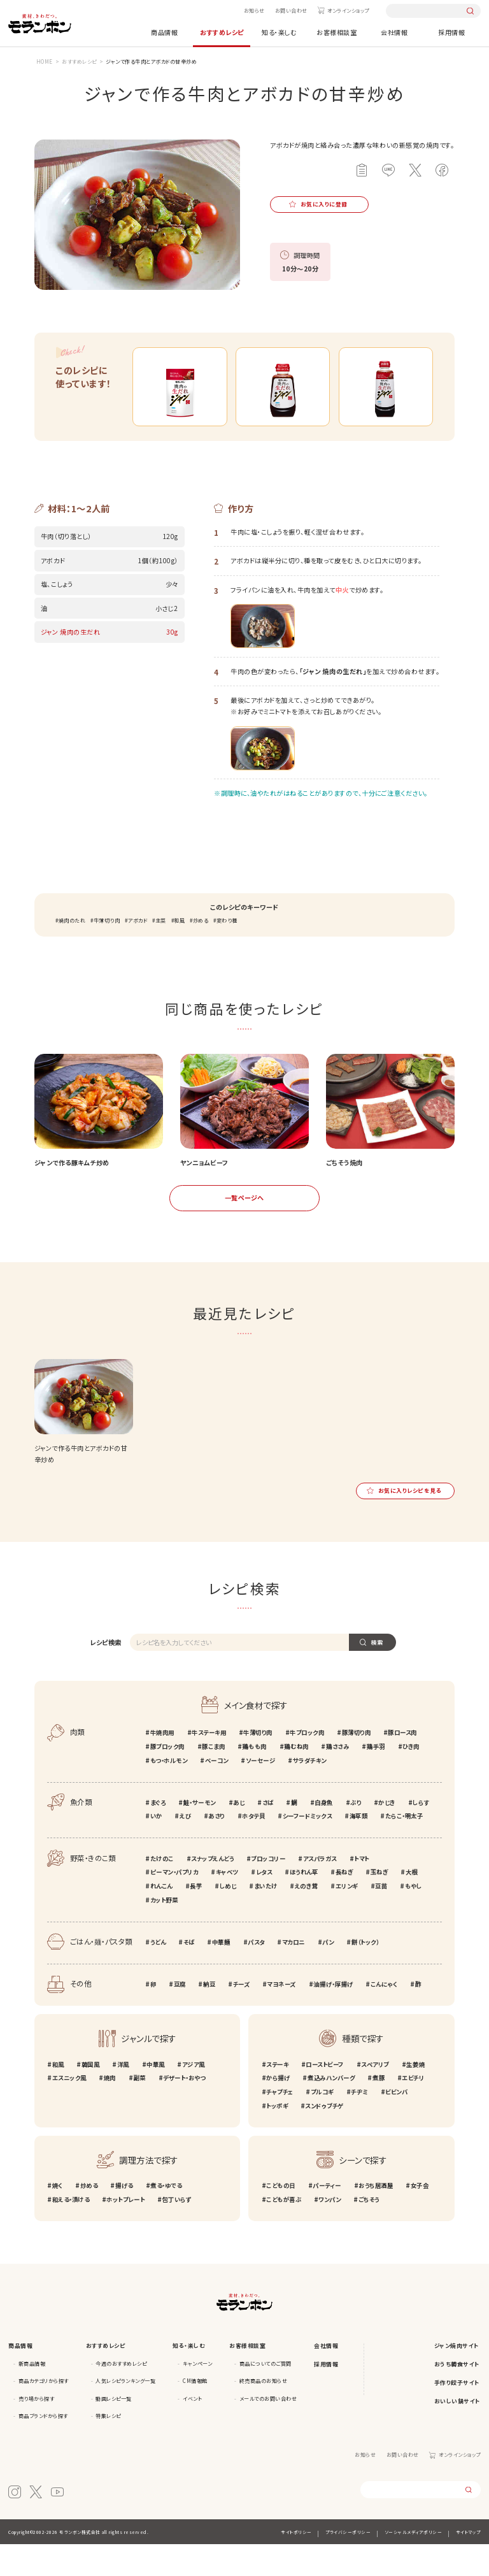  What do you see at coordinates (279, 32) in the screenshot?
I see `知る・楽しむ` at bounding box center [279, 32].